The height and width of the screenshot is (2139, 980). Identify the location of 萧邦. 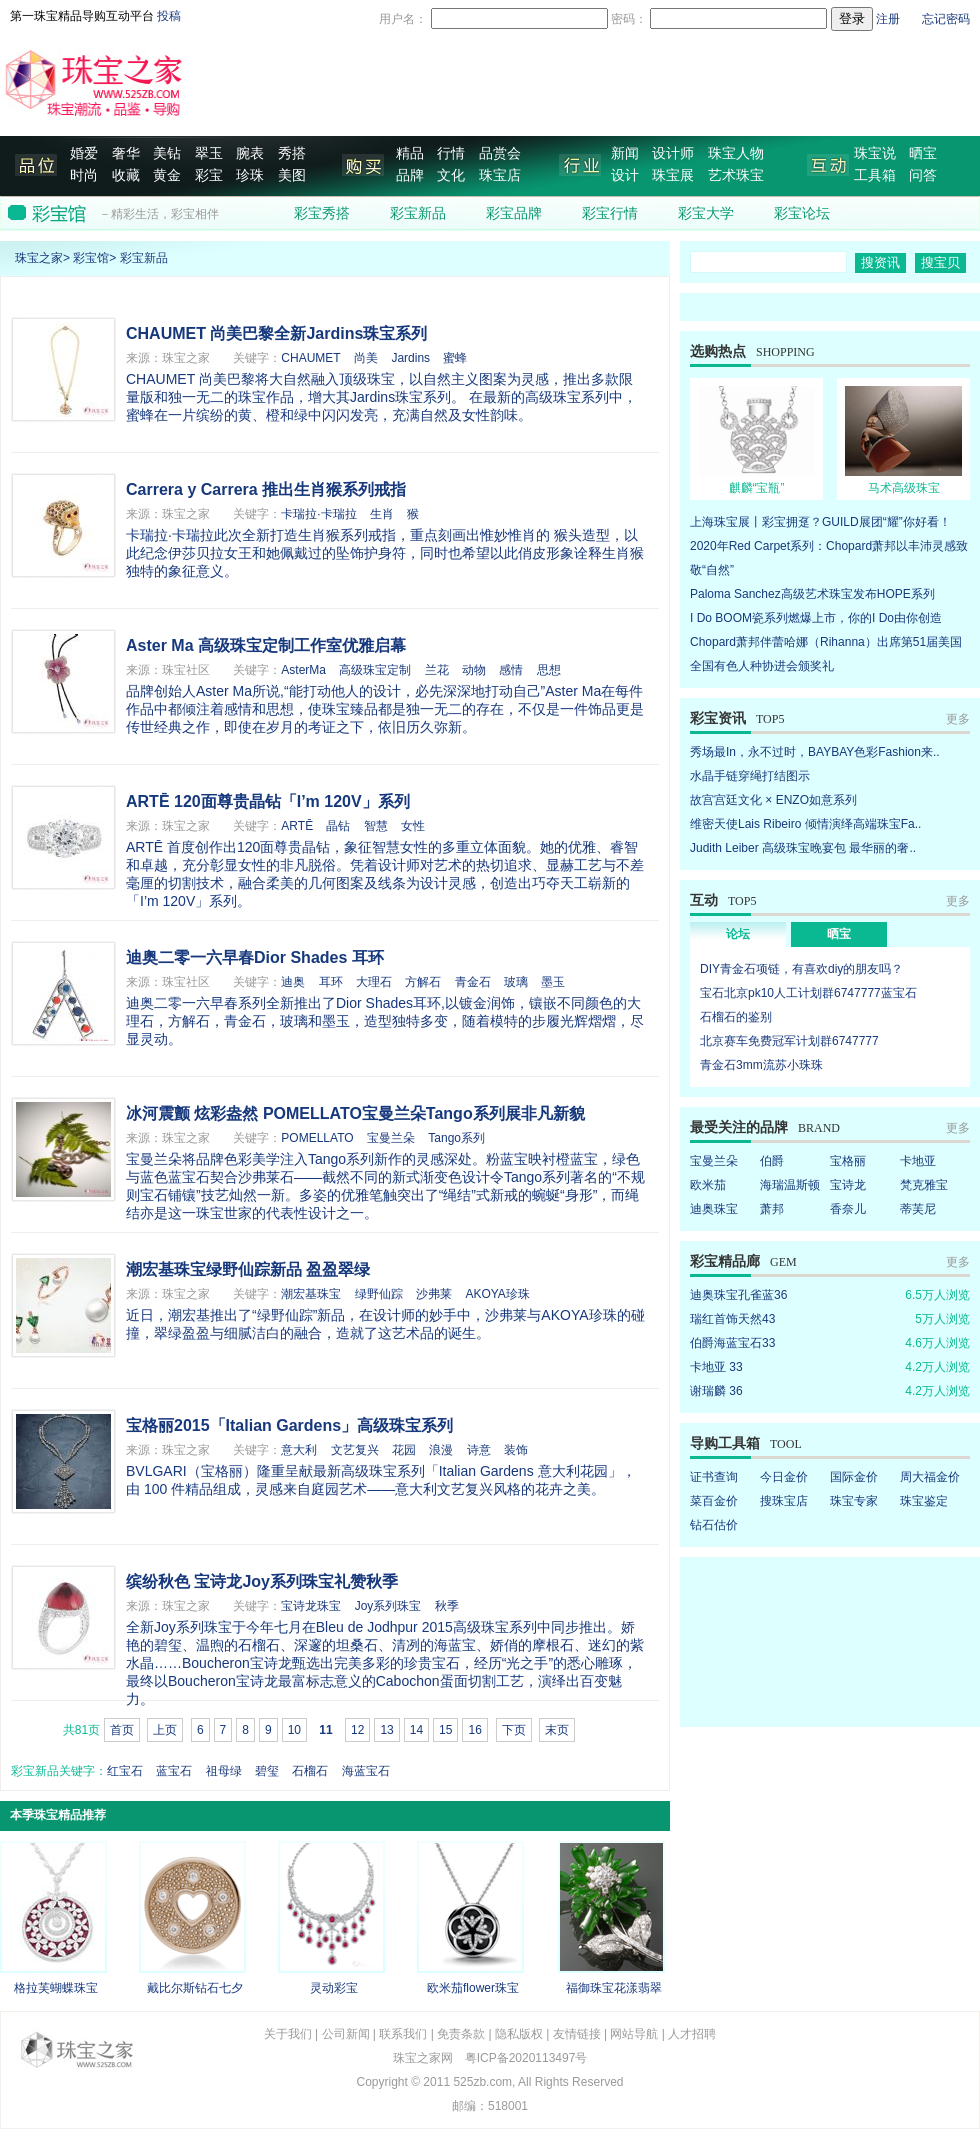
(772, 1209).